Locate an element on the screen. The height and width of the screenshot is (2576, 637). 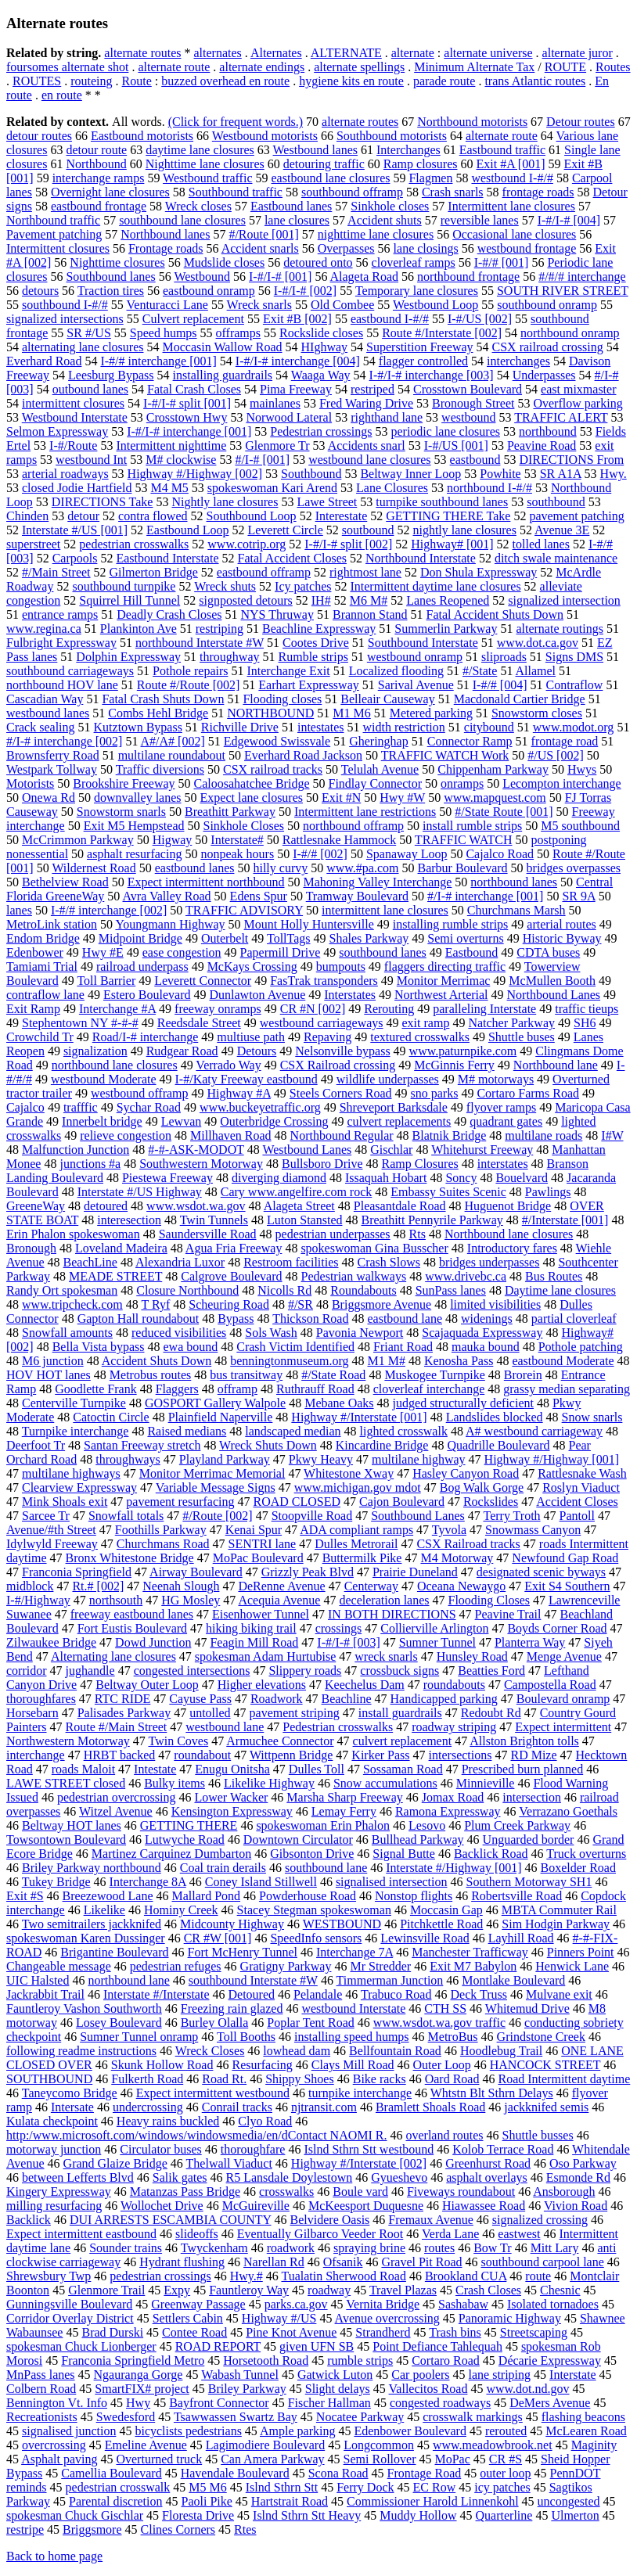
Expect intermittent northbound is located at coordinates (206, 882).